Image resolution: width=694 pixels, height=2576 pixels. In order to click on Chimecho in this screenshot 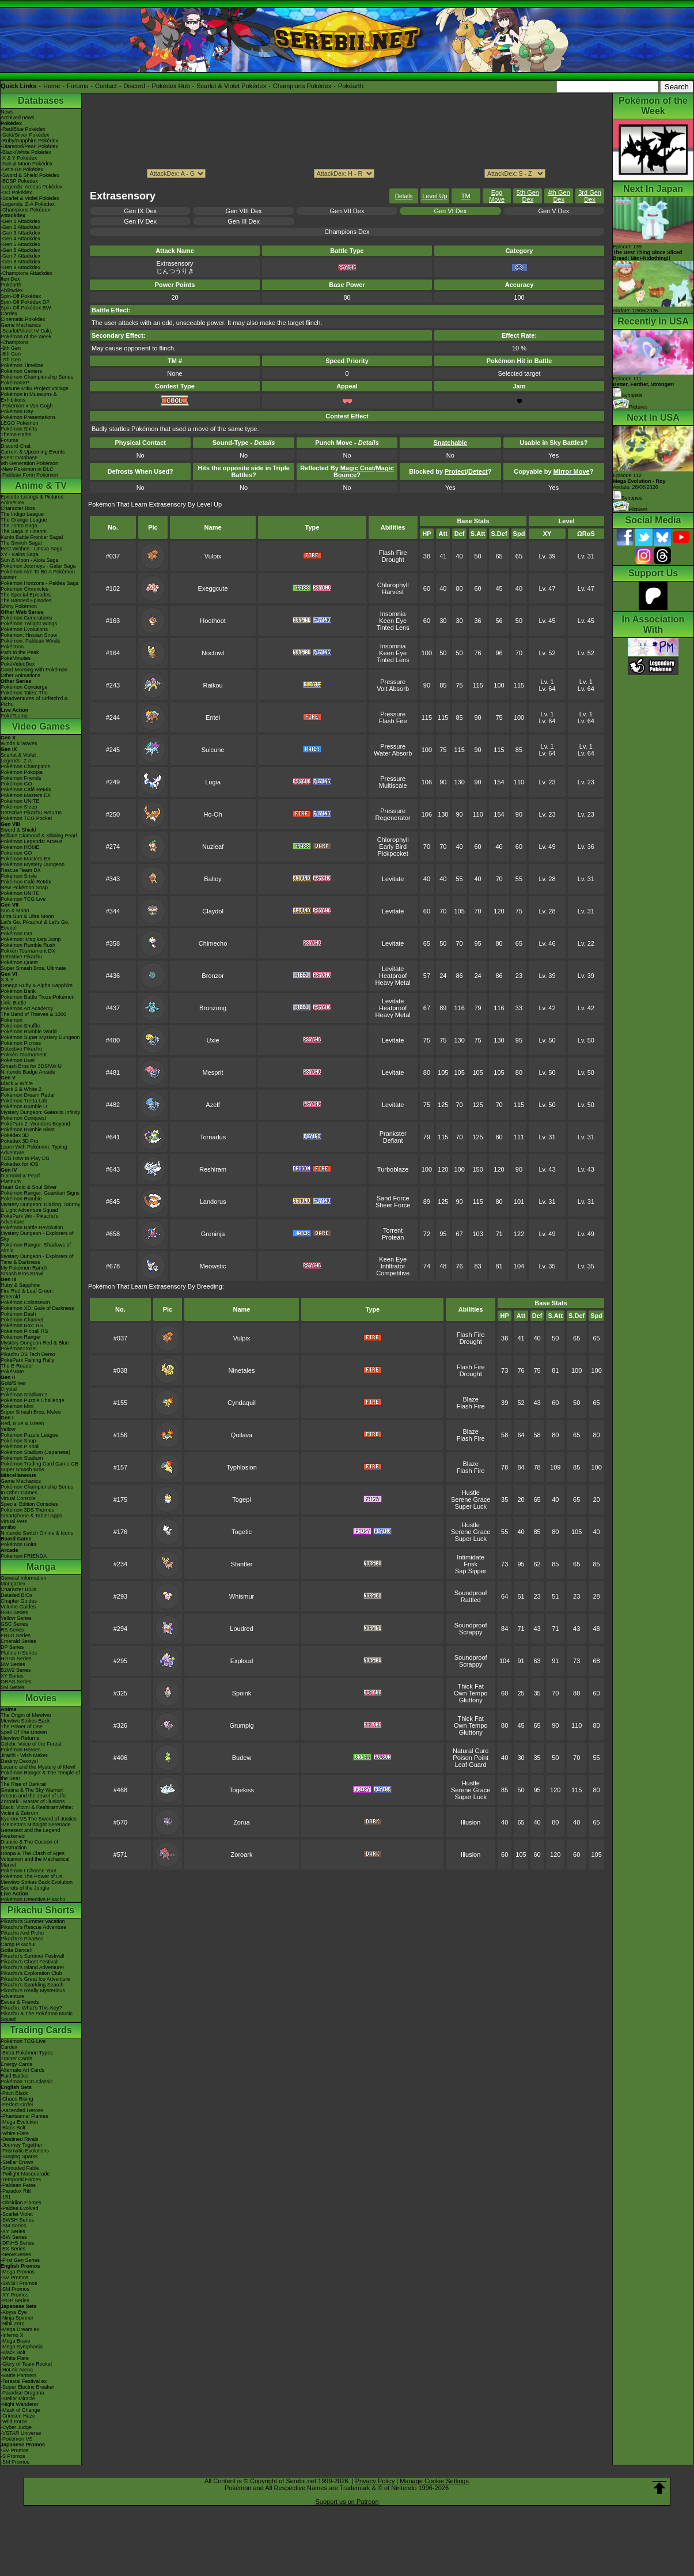, I will do `click(213, 943)`.